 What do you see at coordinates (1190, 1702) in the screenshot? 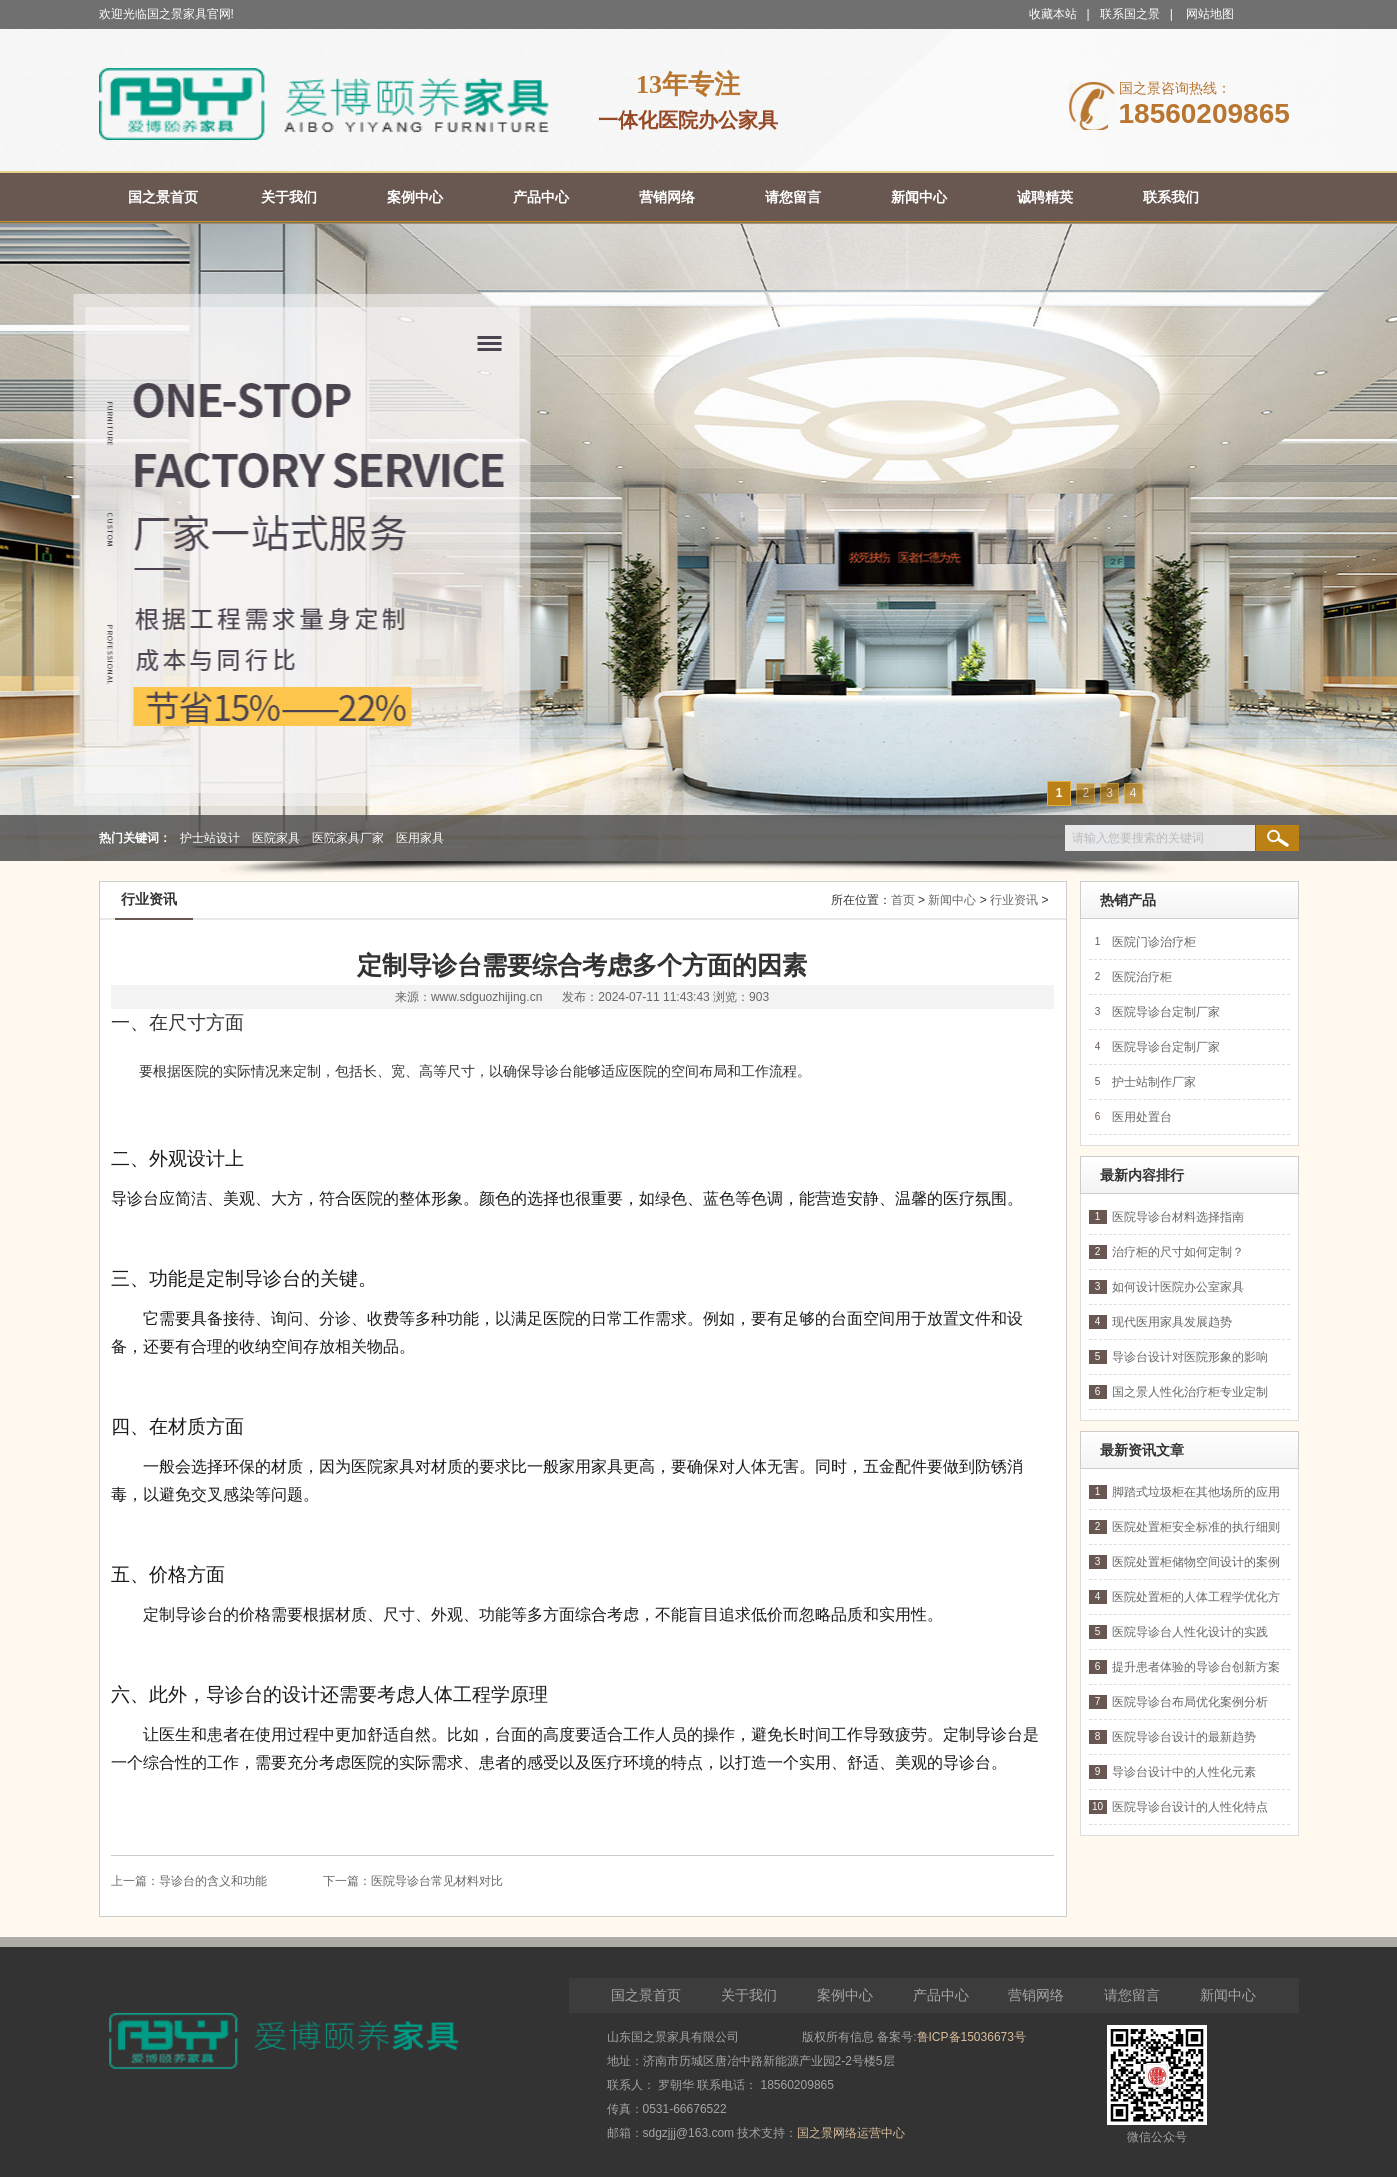
I see `医院导诊台布局优化案例分析` at bounding box center [1190, 1702].